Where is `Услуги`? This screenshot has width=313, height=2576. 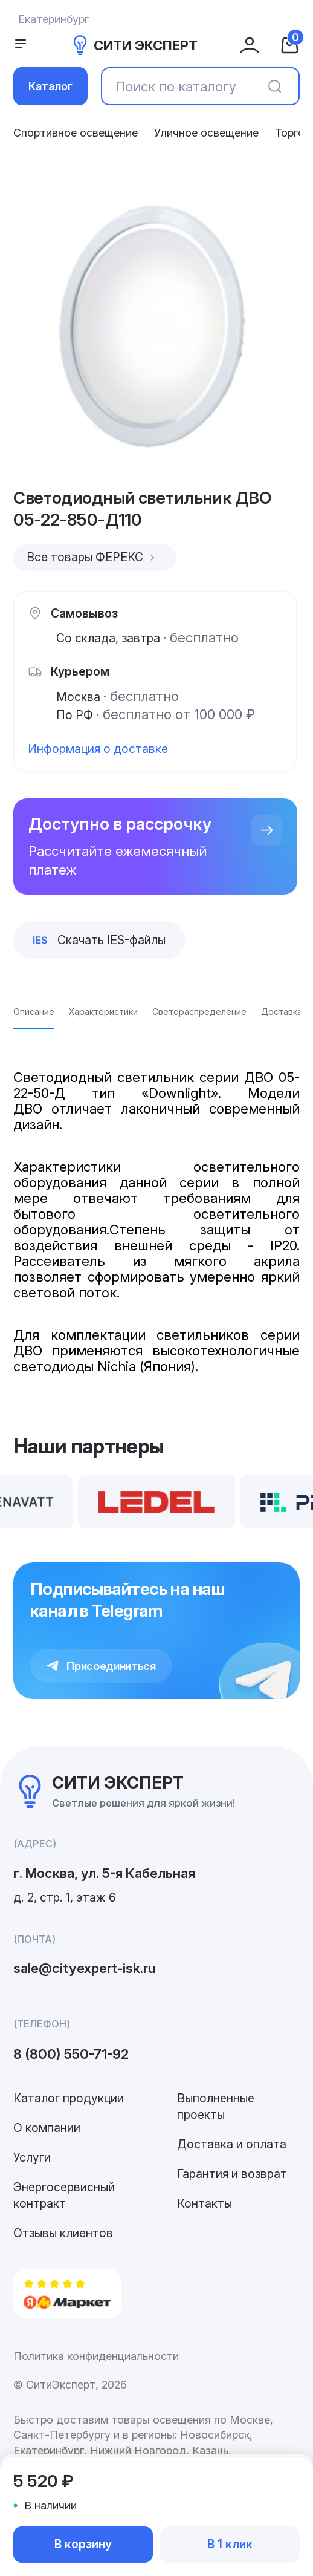 Услуги is located at coordinates (32, 2157).